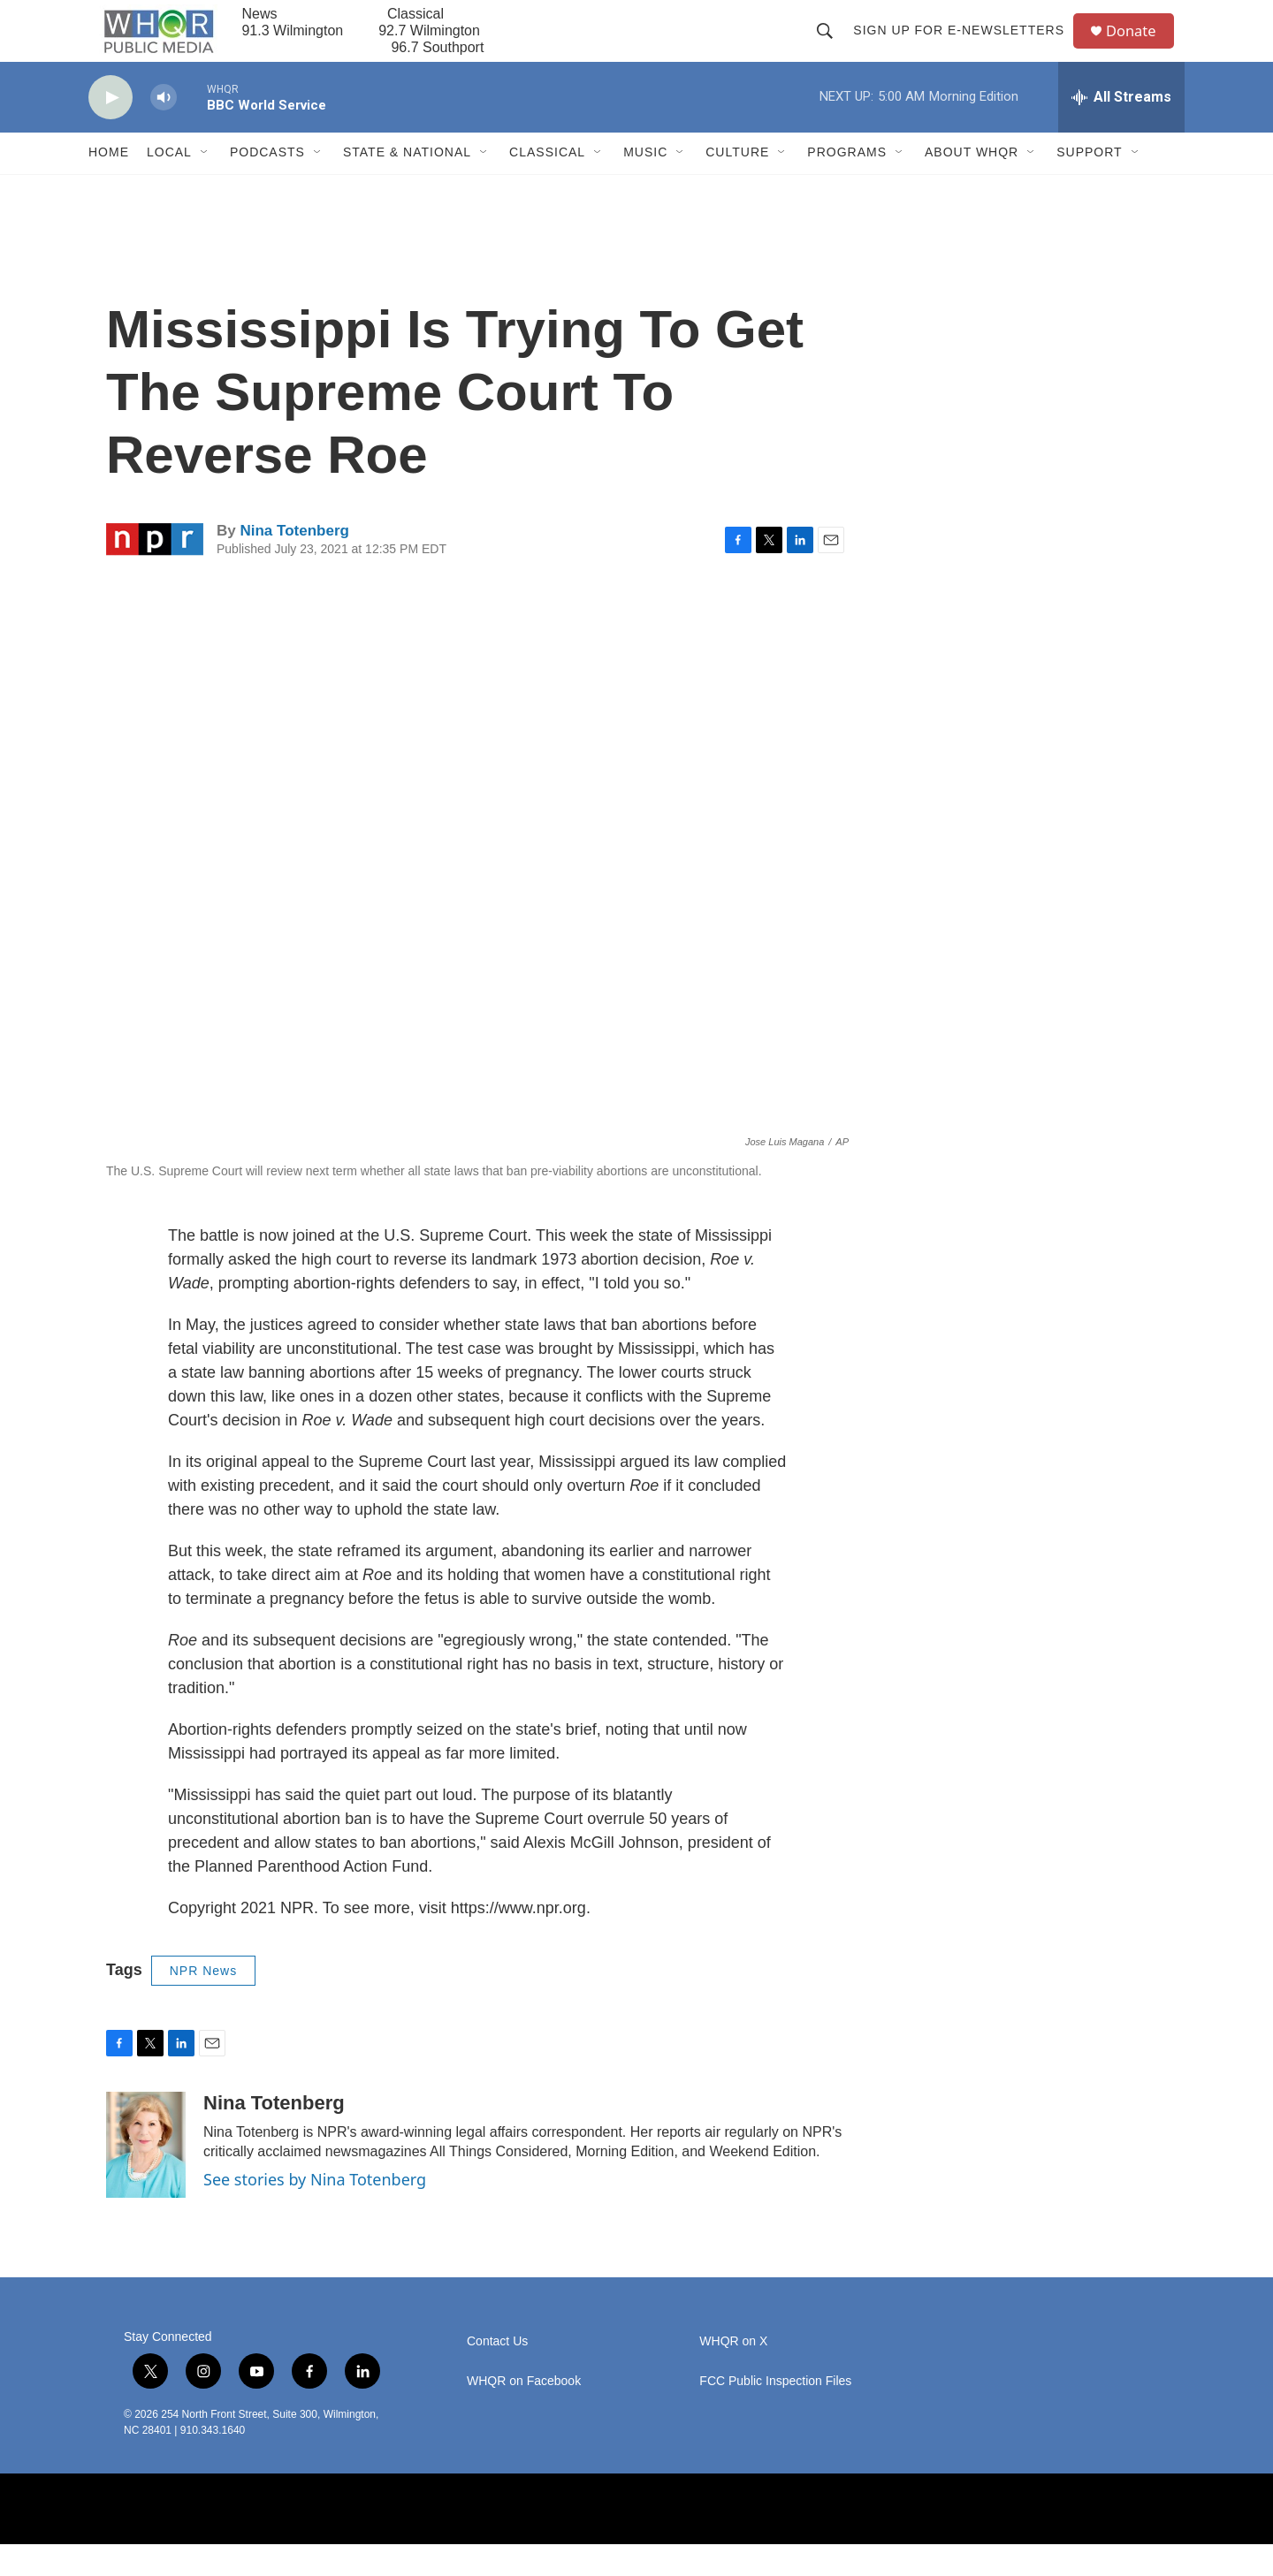 The image size is (1273, 2576). Describe the element at coordinates (645, 184) in the screenshot. I see `Music` at that location.